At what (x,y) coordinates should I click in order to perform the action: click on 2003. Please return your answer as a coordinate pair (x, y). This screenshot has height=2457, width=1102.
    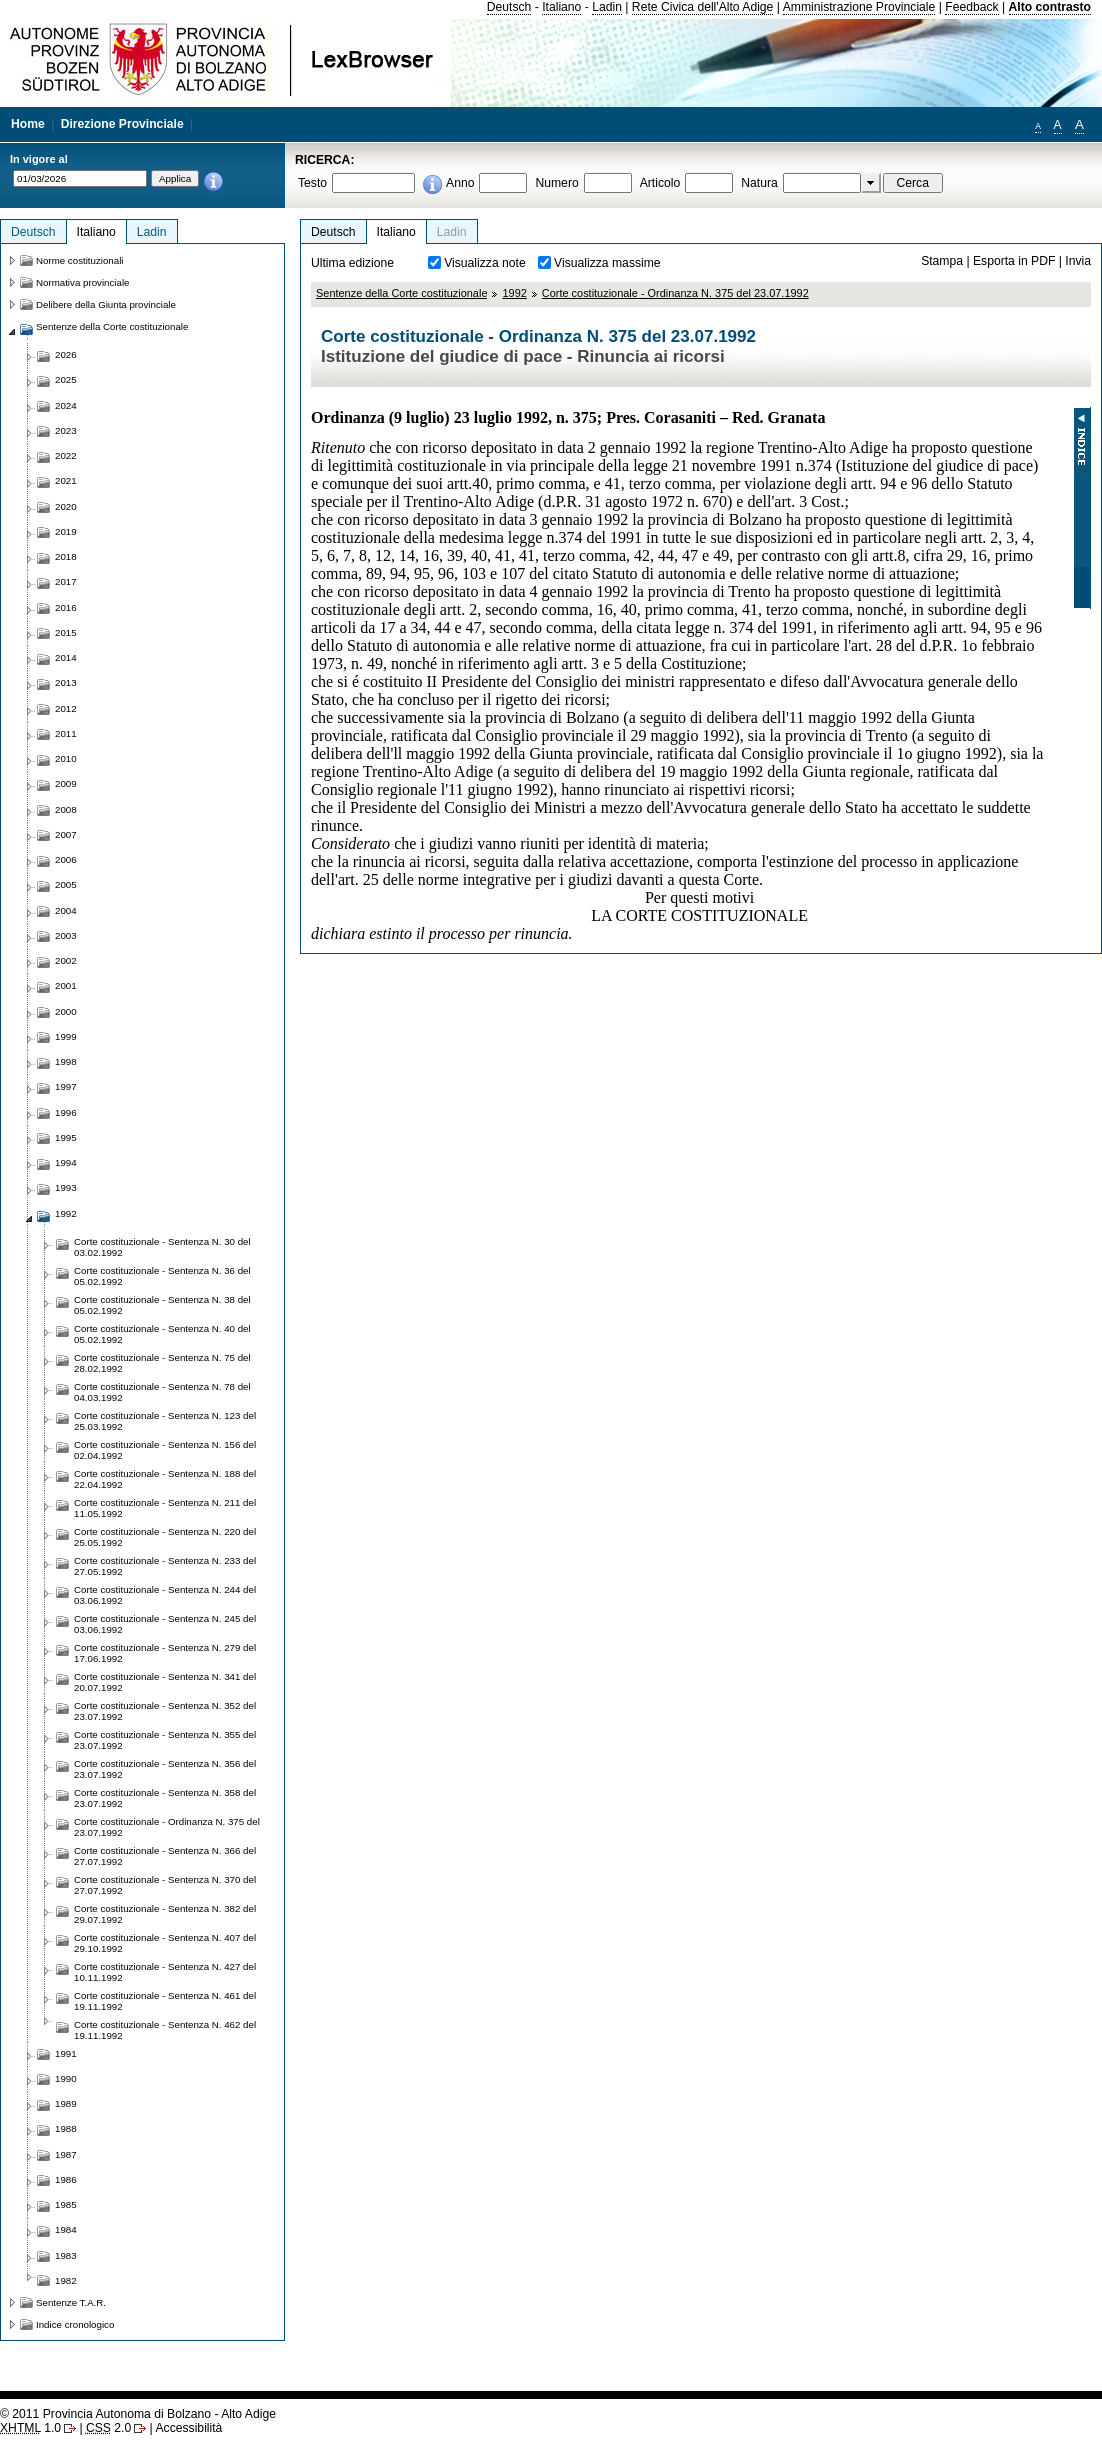
    Looking at the image, I should click on (66, 935).